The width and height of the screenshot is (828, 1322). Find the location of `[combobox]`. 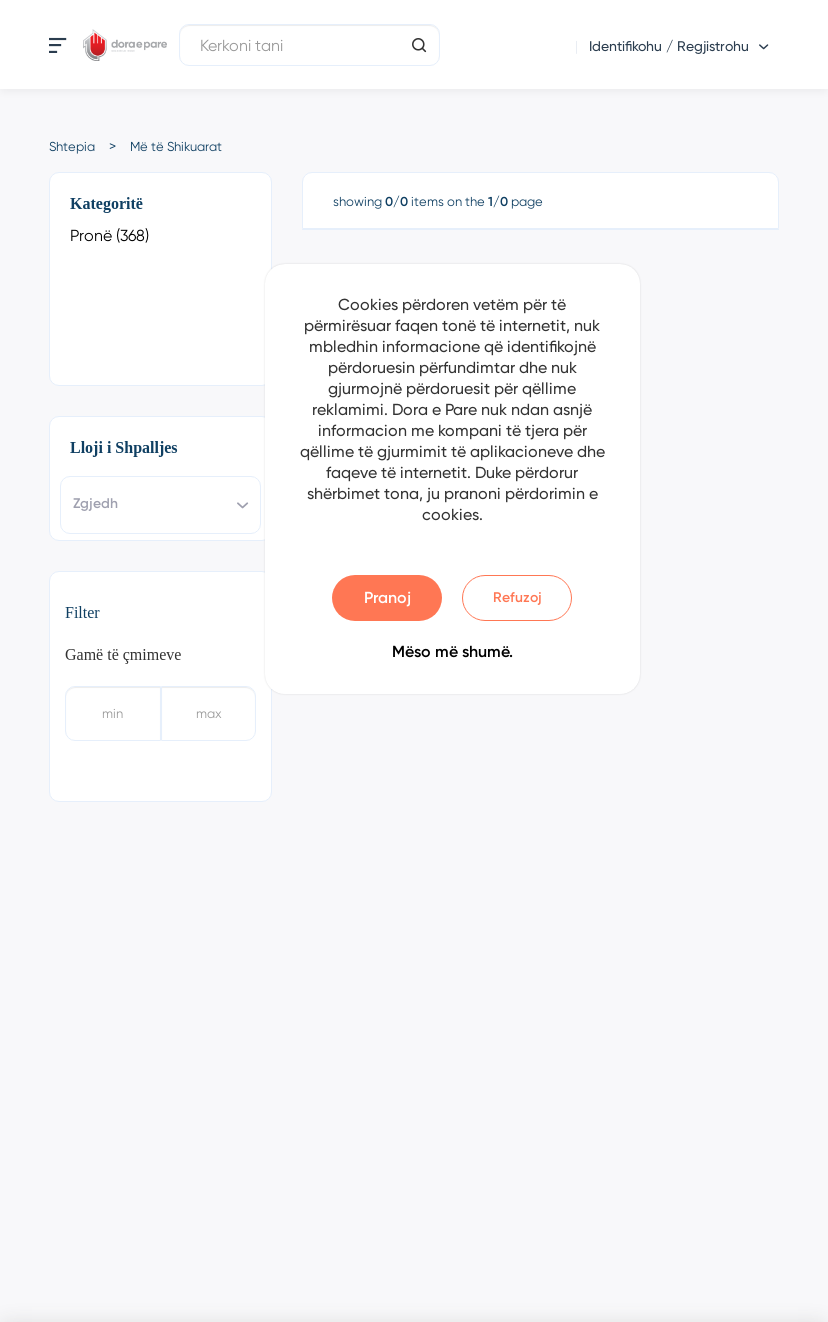

[combobox] is located at coordinates (160, 505).